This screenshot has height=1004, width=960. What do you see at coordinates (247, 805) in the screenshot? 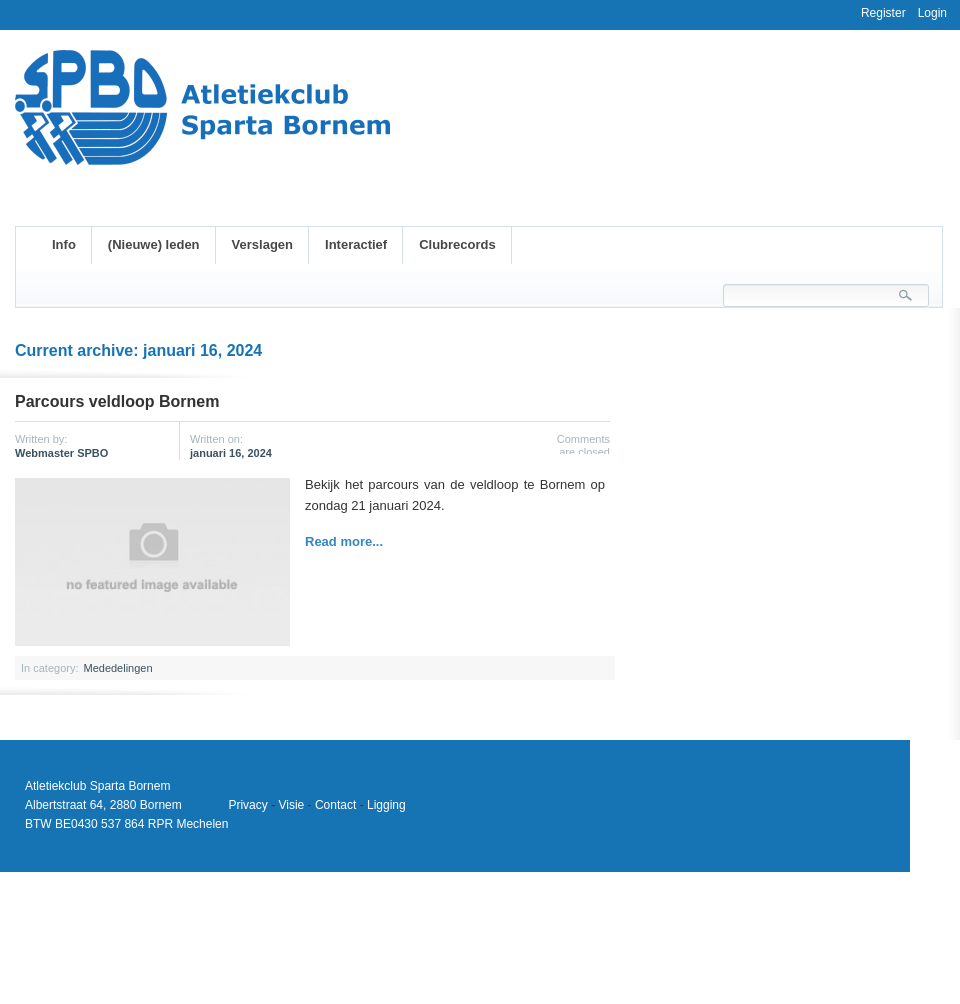
I see `Privacy` at bounding box center [247, 805].